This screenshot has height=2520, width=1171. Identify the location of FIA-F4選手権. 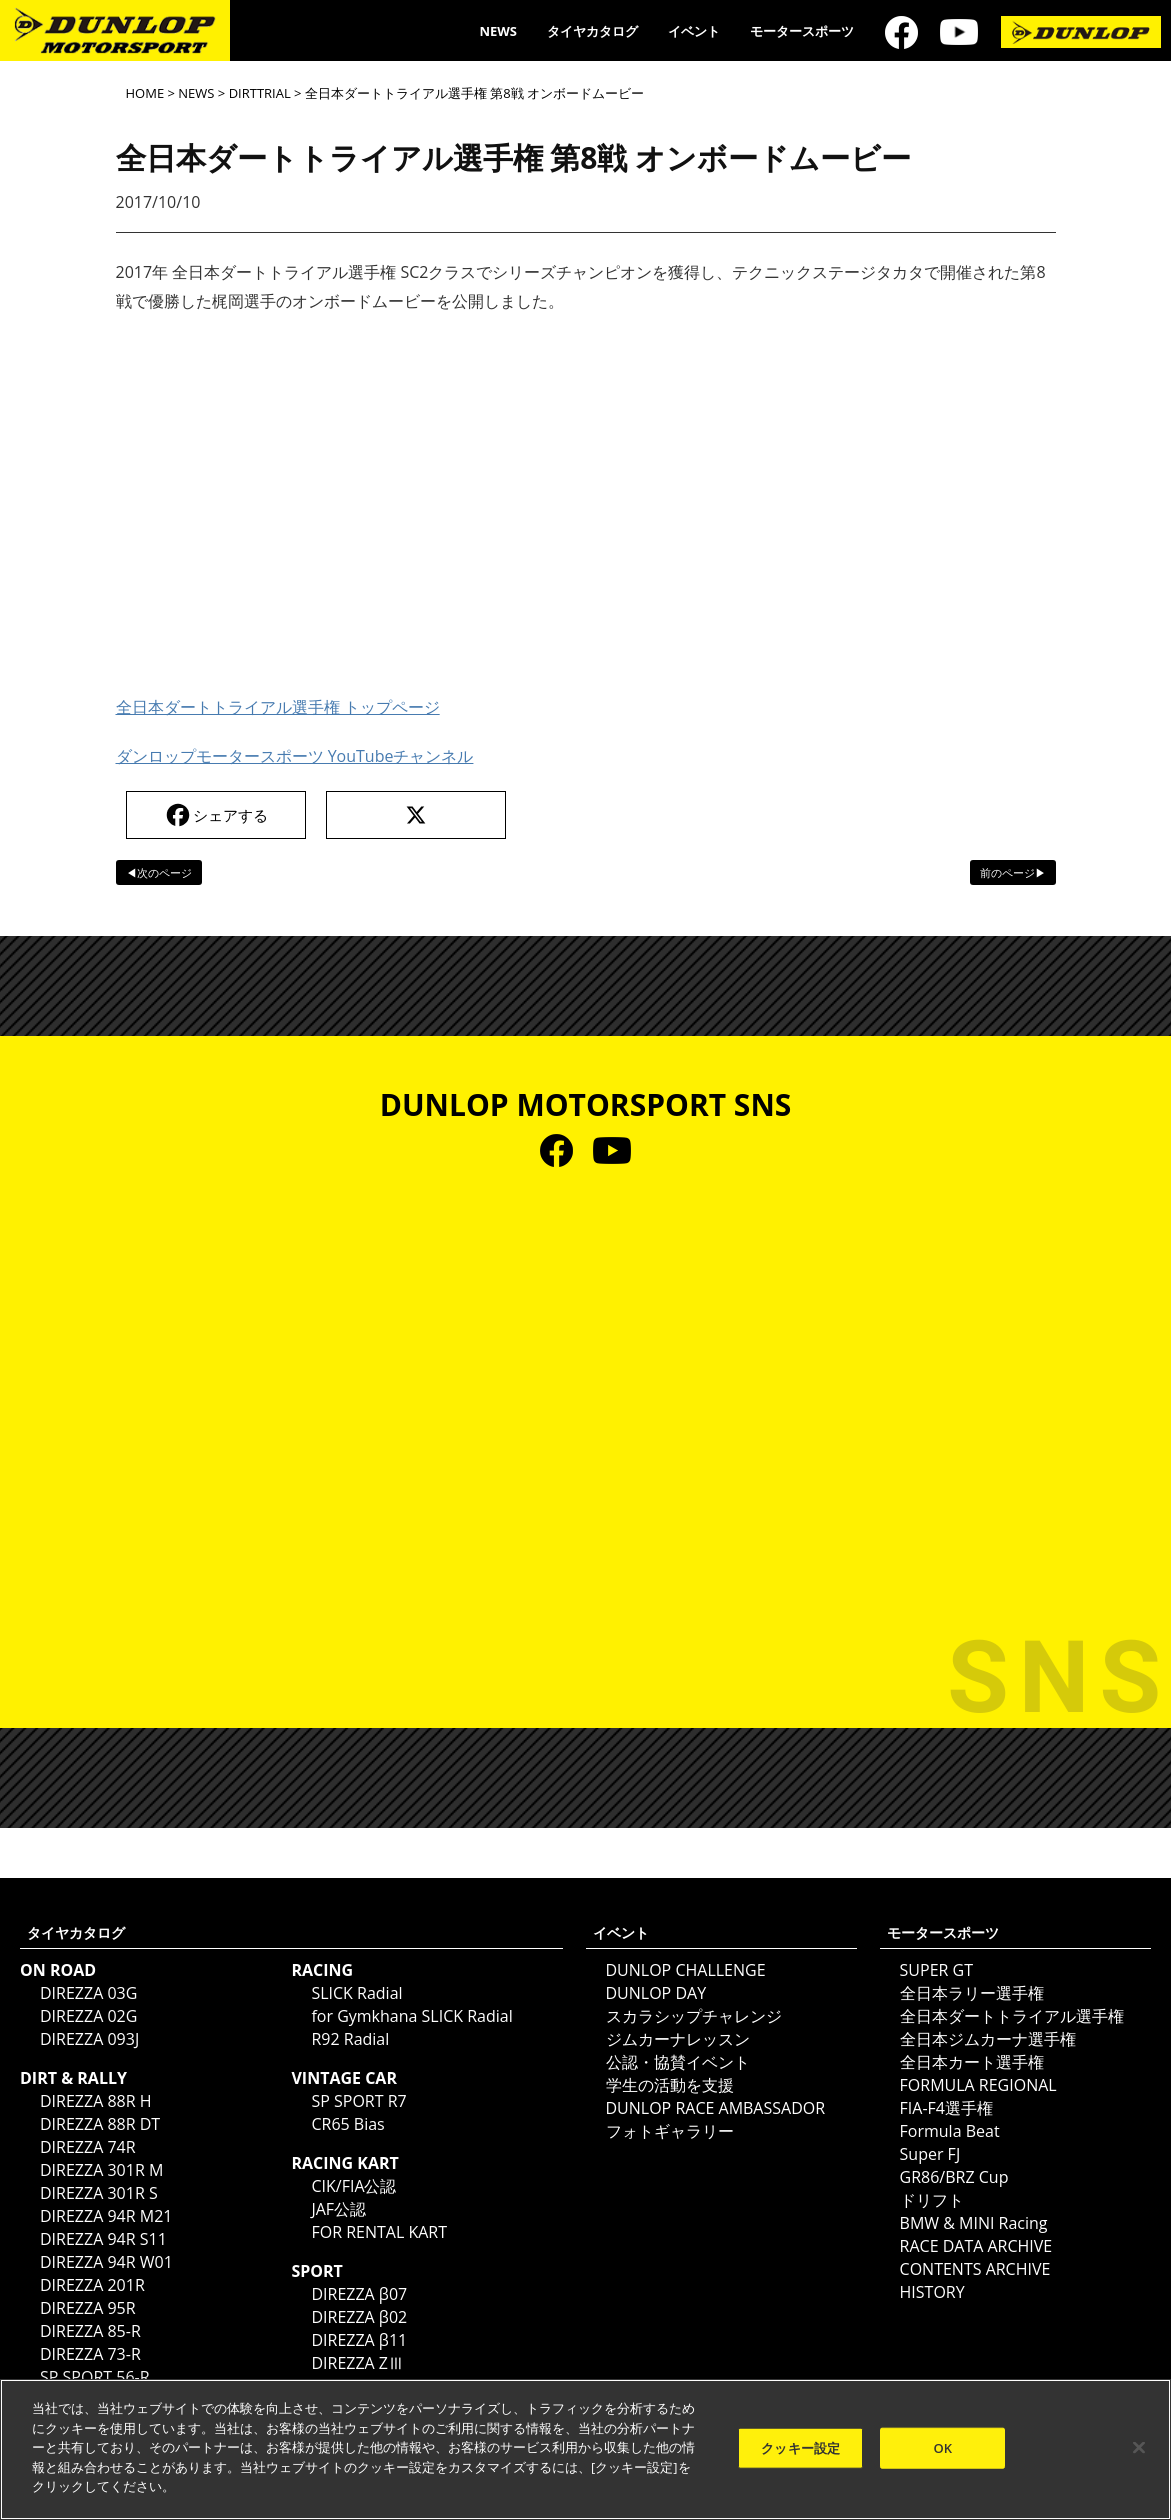
(946, 2108).